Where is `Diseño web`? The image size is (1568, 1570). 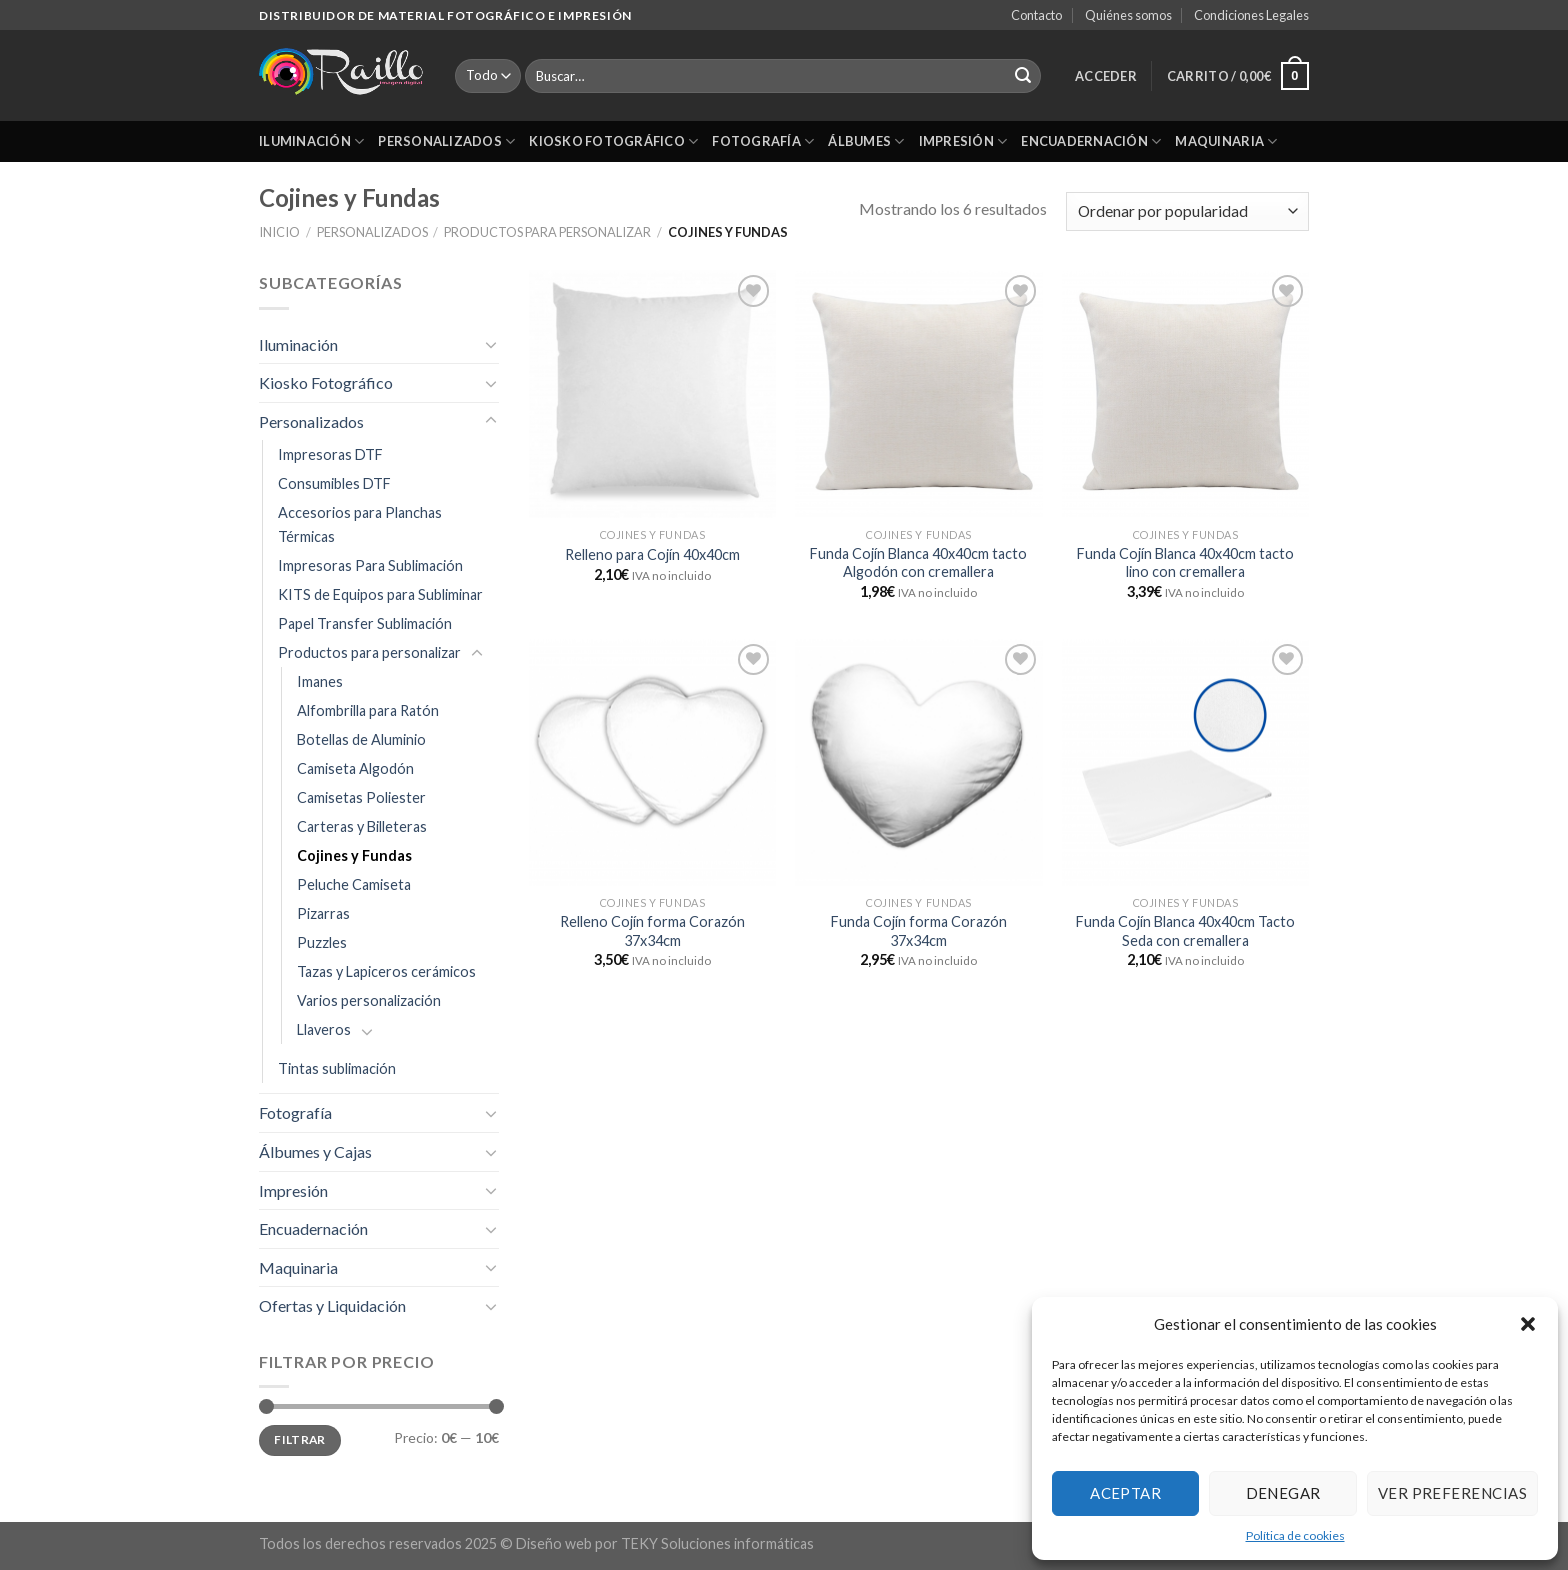
Diseño web is located at coordinates (554, 1543).